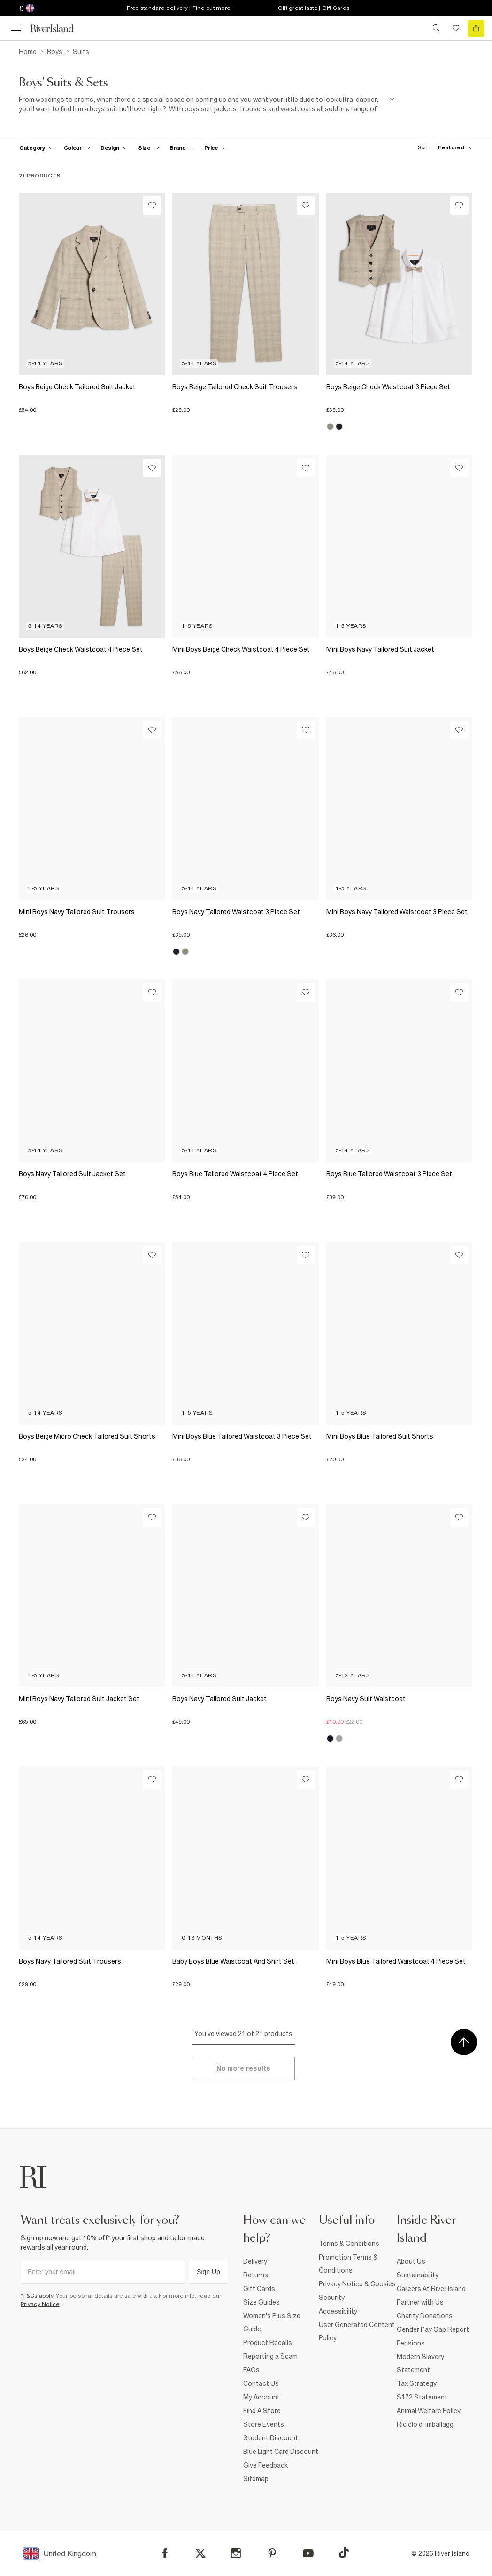  Describe the element at coordinates (280, 2451) in the screenshot. I see `Blue Light Card Discount` at that location.